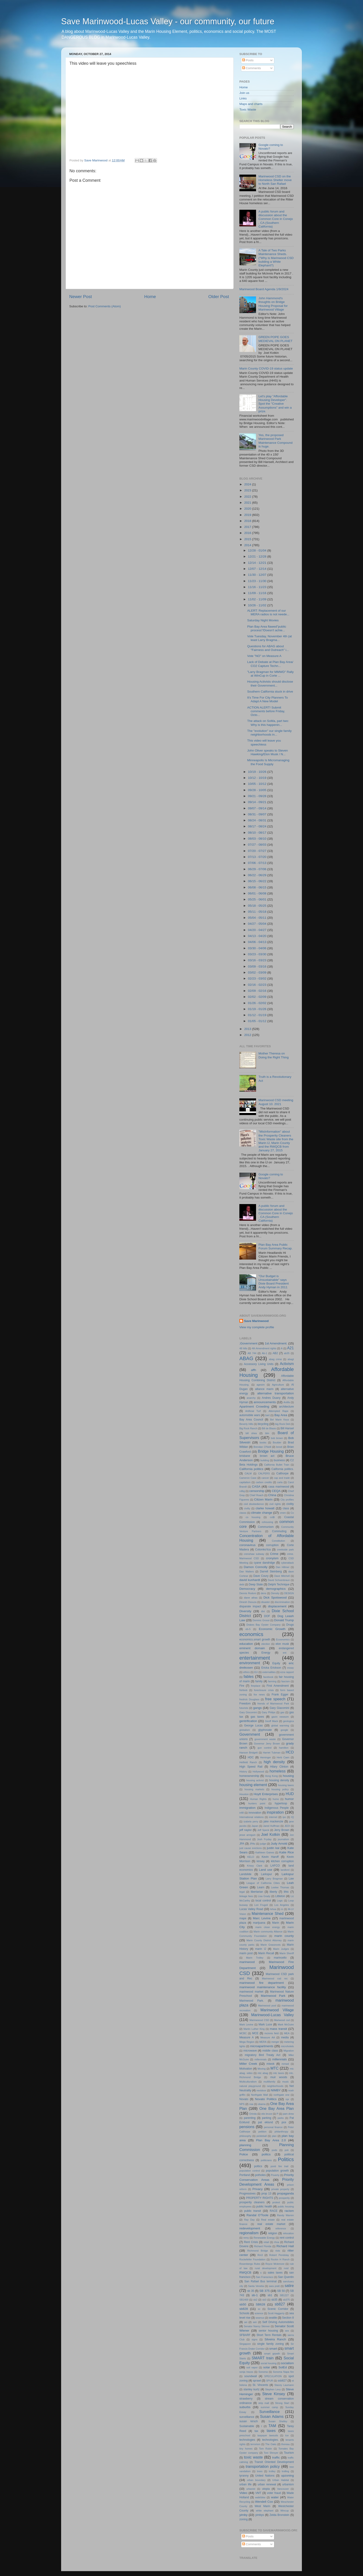  Describe the element at coordinates (283, 2367) in the screenshot. I see `SolEd` at that location.